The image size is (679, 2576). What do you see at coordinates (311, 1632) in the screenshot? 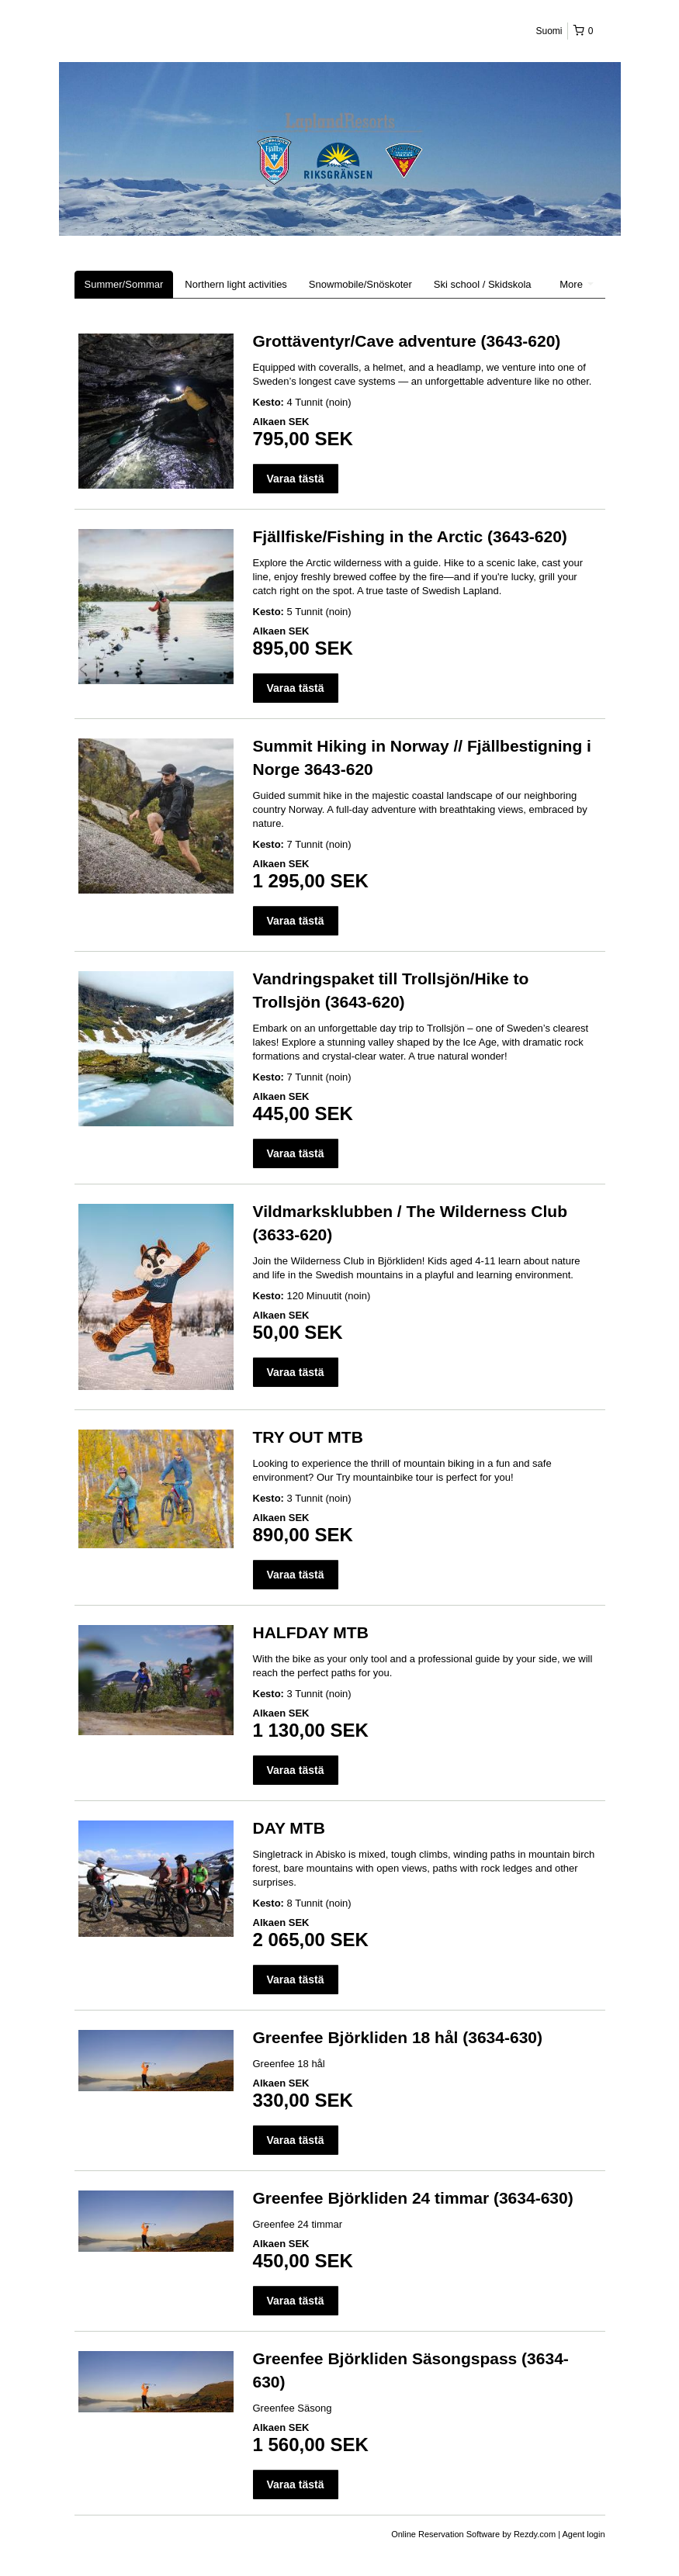
I see `HALFDAY MTB` at bounding box center [311, 1632].